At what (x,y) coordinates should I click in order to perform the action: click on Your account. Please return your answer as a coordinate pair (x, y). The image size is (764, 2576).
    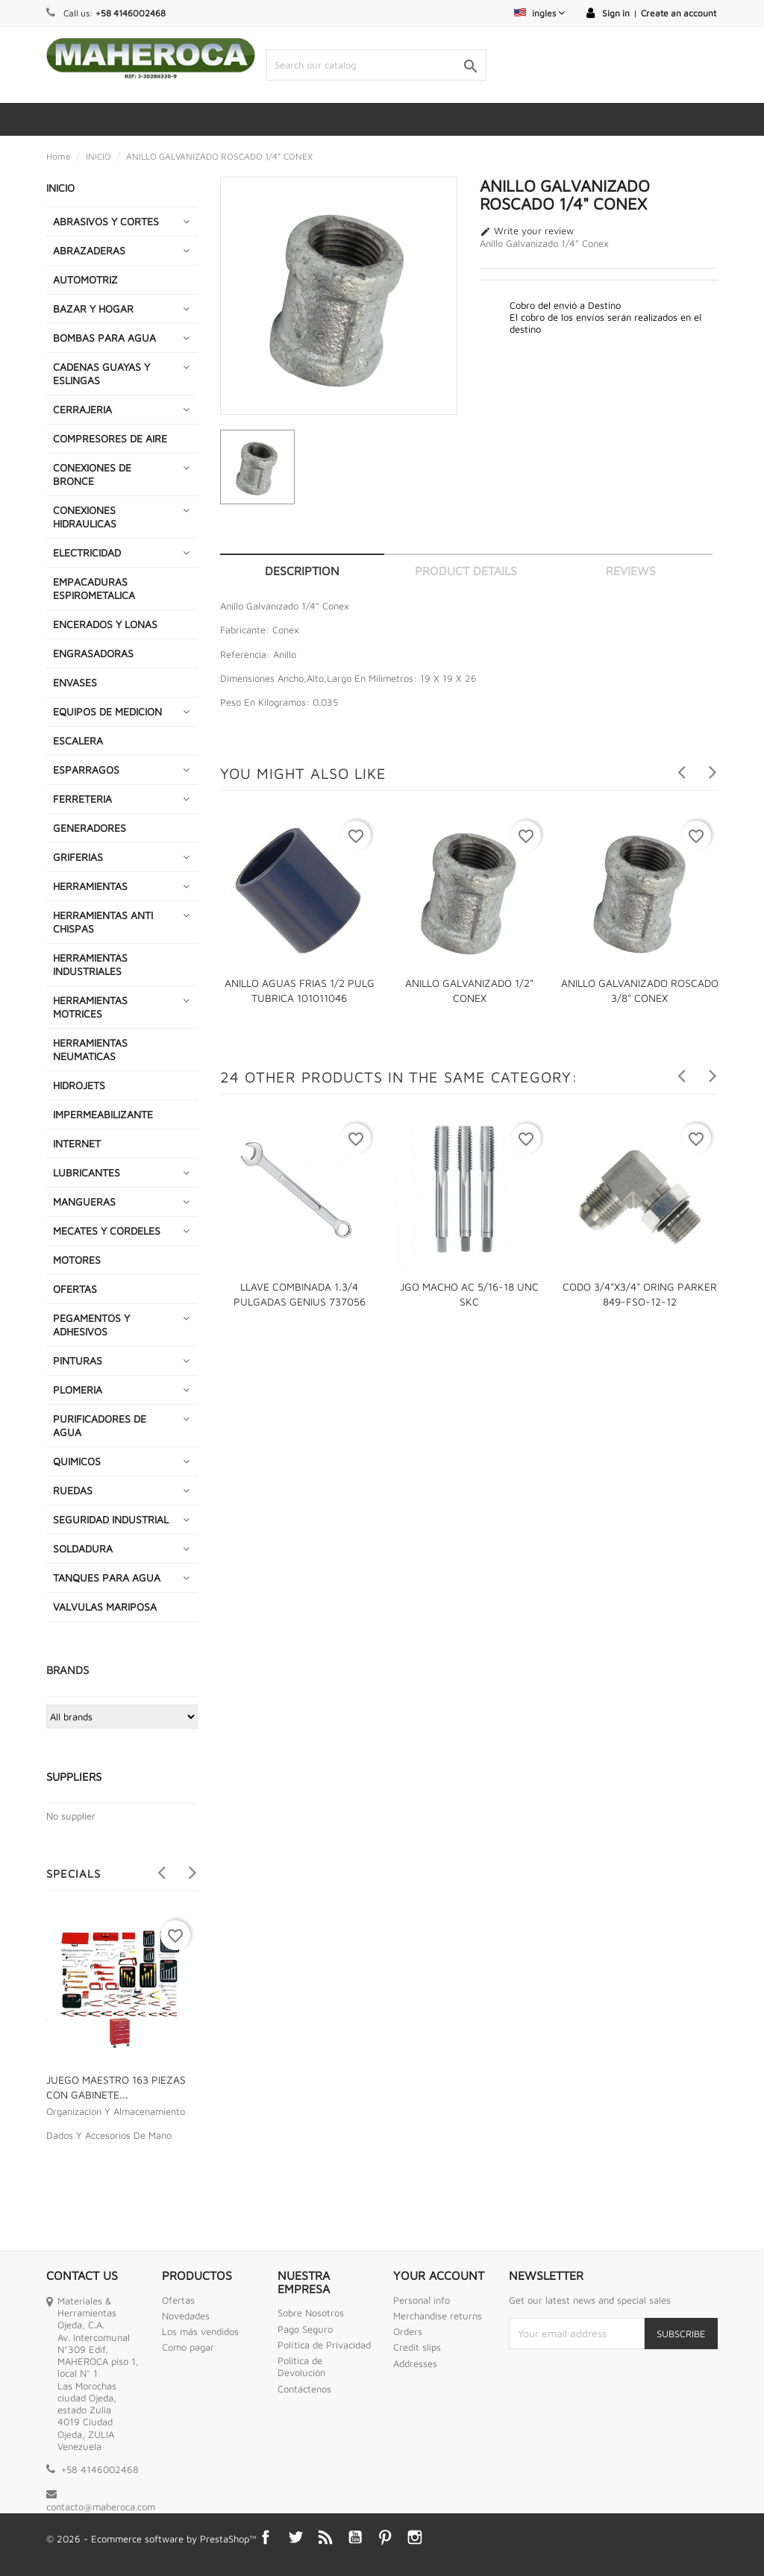
    Looking at the image, I should click on (438, 2275).